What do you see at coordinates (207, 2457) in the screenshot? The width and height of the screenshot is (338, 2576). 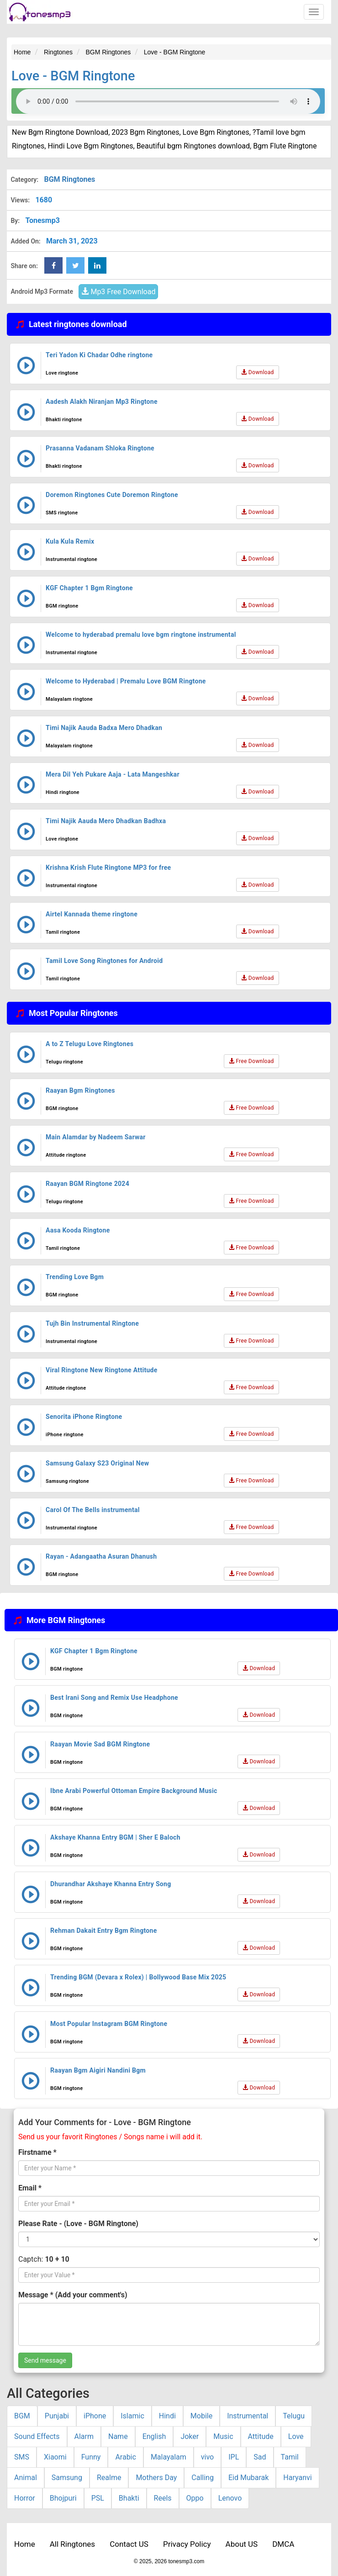 I see `vivo` at bounding box center [207, 2457].